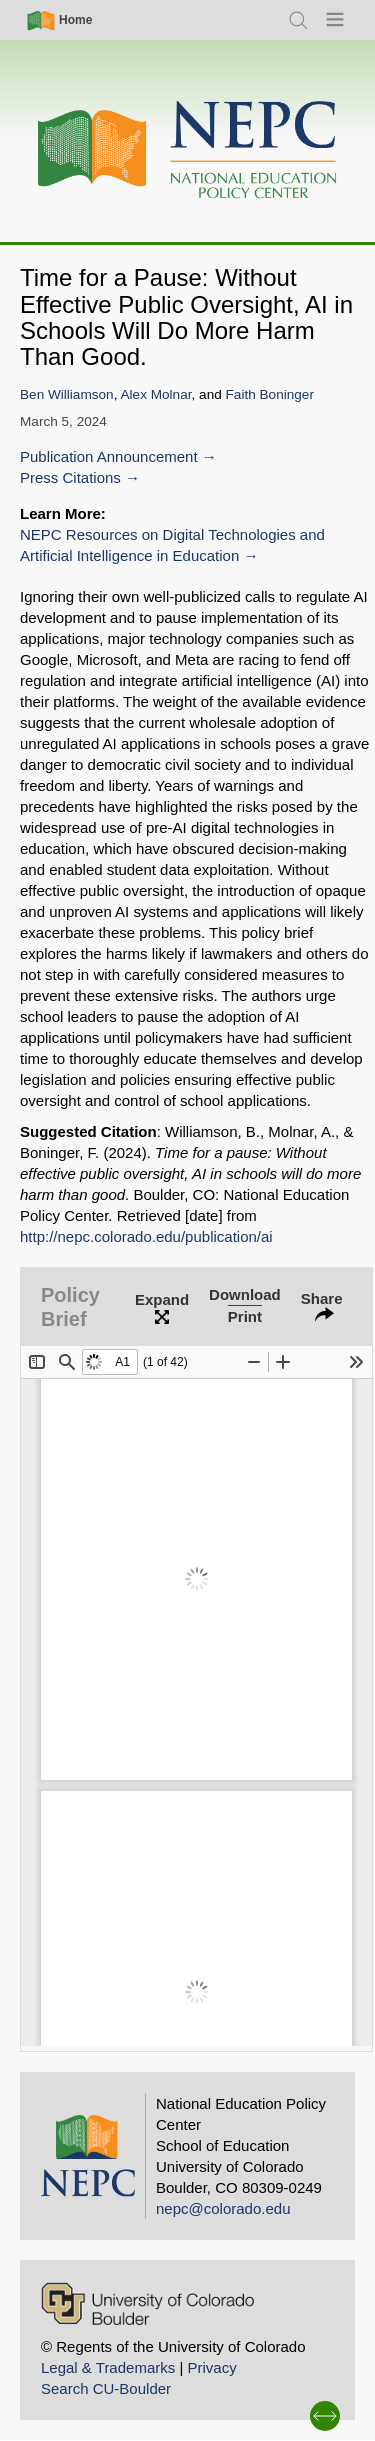 The width and height of the screenshot is (375, 2441). Describe the element at coordinates (270, 394) in the screenshot. I see `Faith Boninger` at that location.